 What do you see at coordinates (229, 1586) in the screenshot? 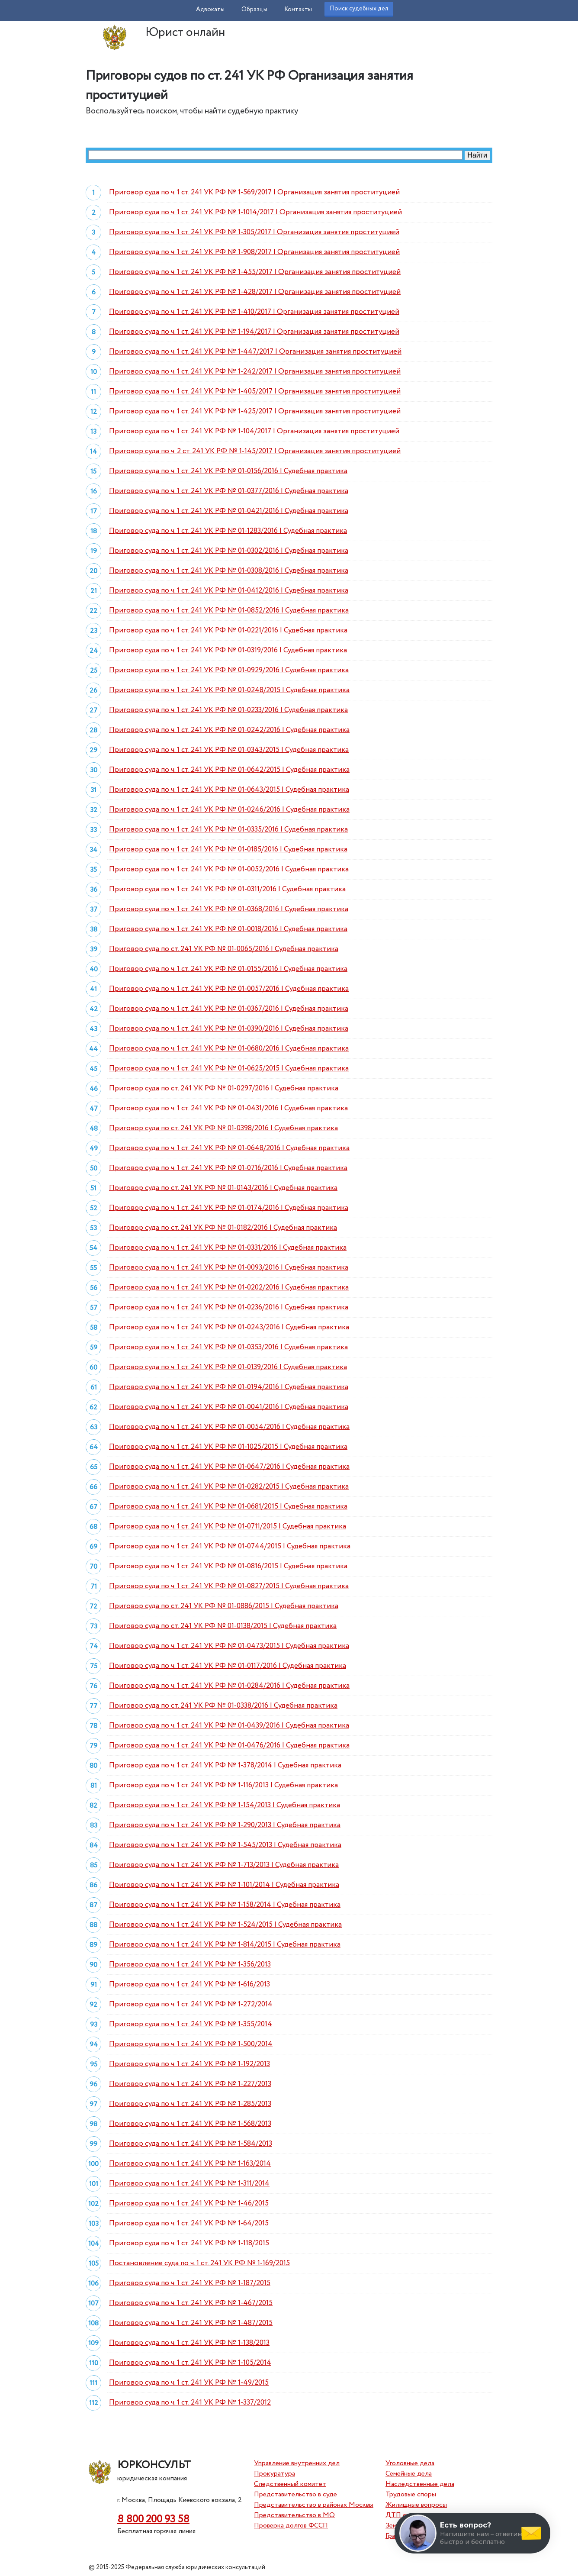
I see `Приговор суда по ч. 1 ст. 241 УК РФ № 01-0827/2015 | Судебная практика` at bounding box center [229, 1586].